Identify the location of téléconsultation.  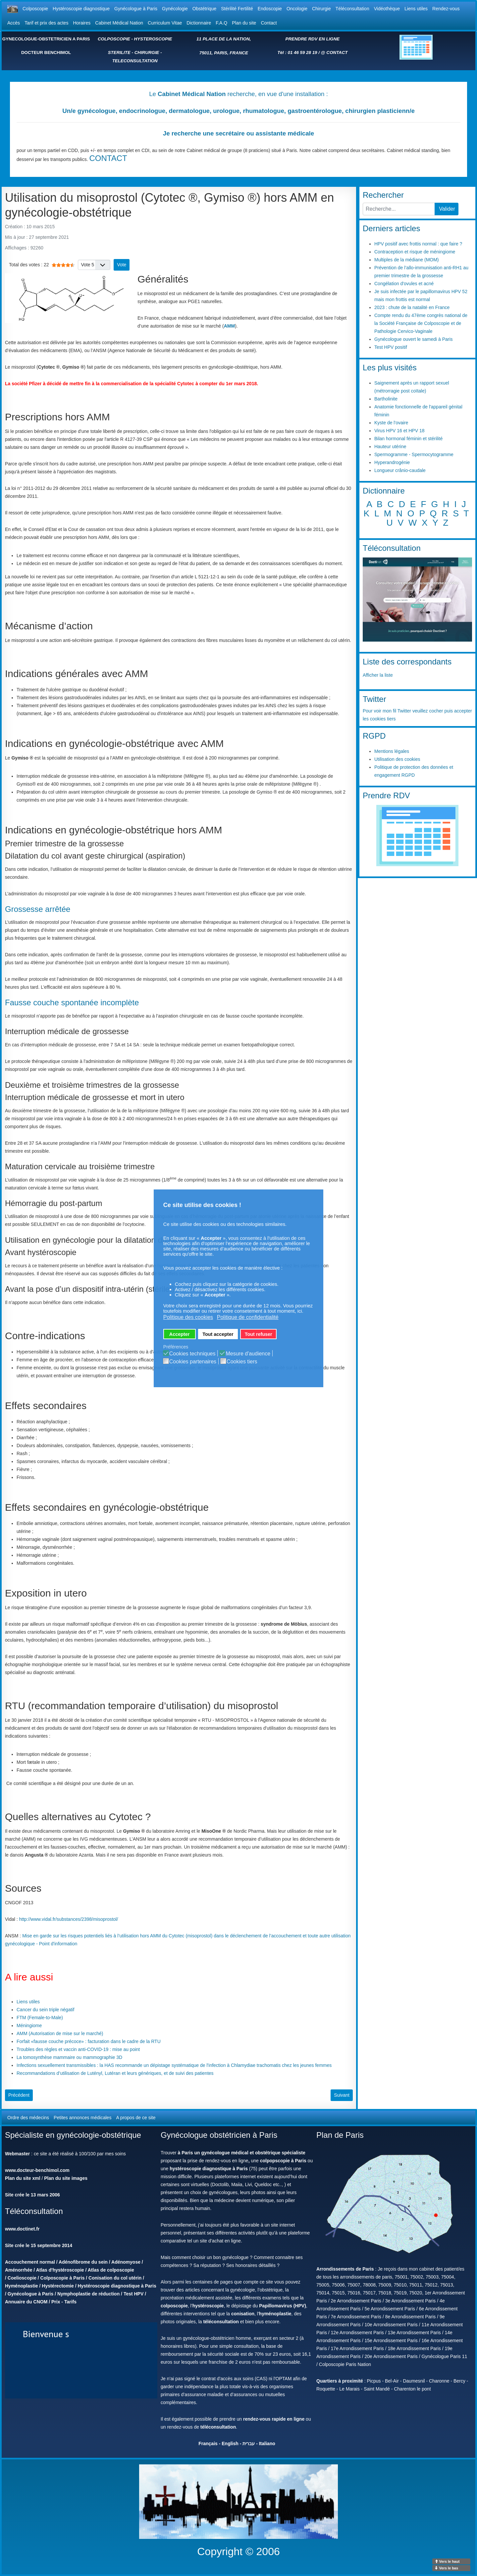
(220, 2321).